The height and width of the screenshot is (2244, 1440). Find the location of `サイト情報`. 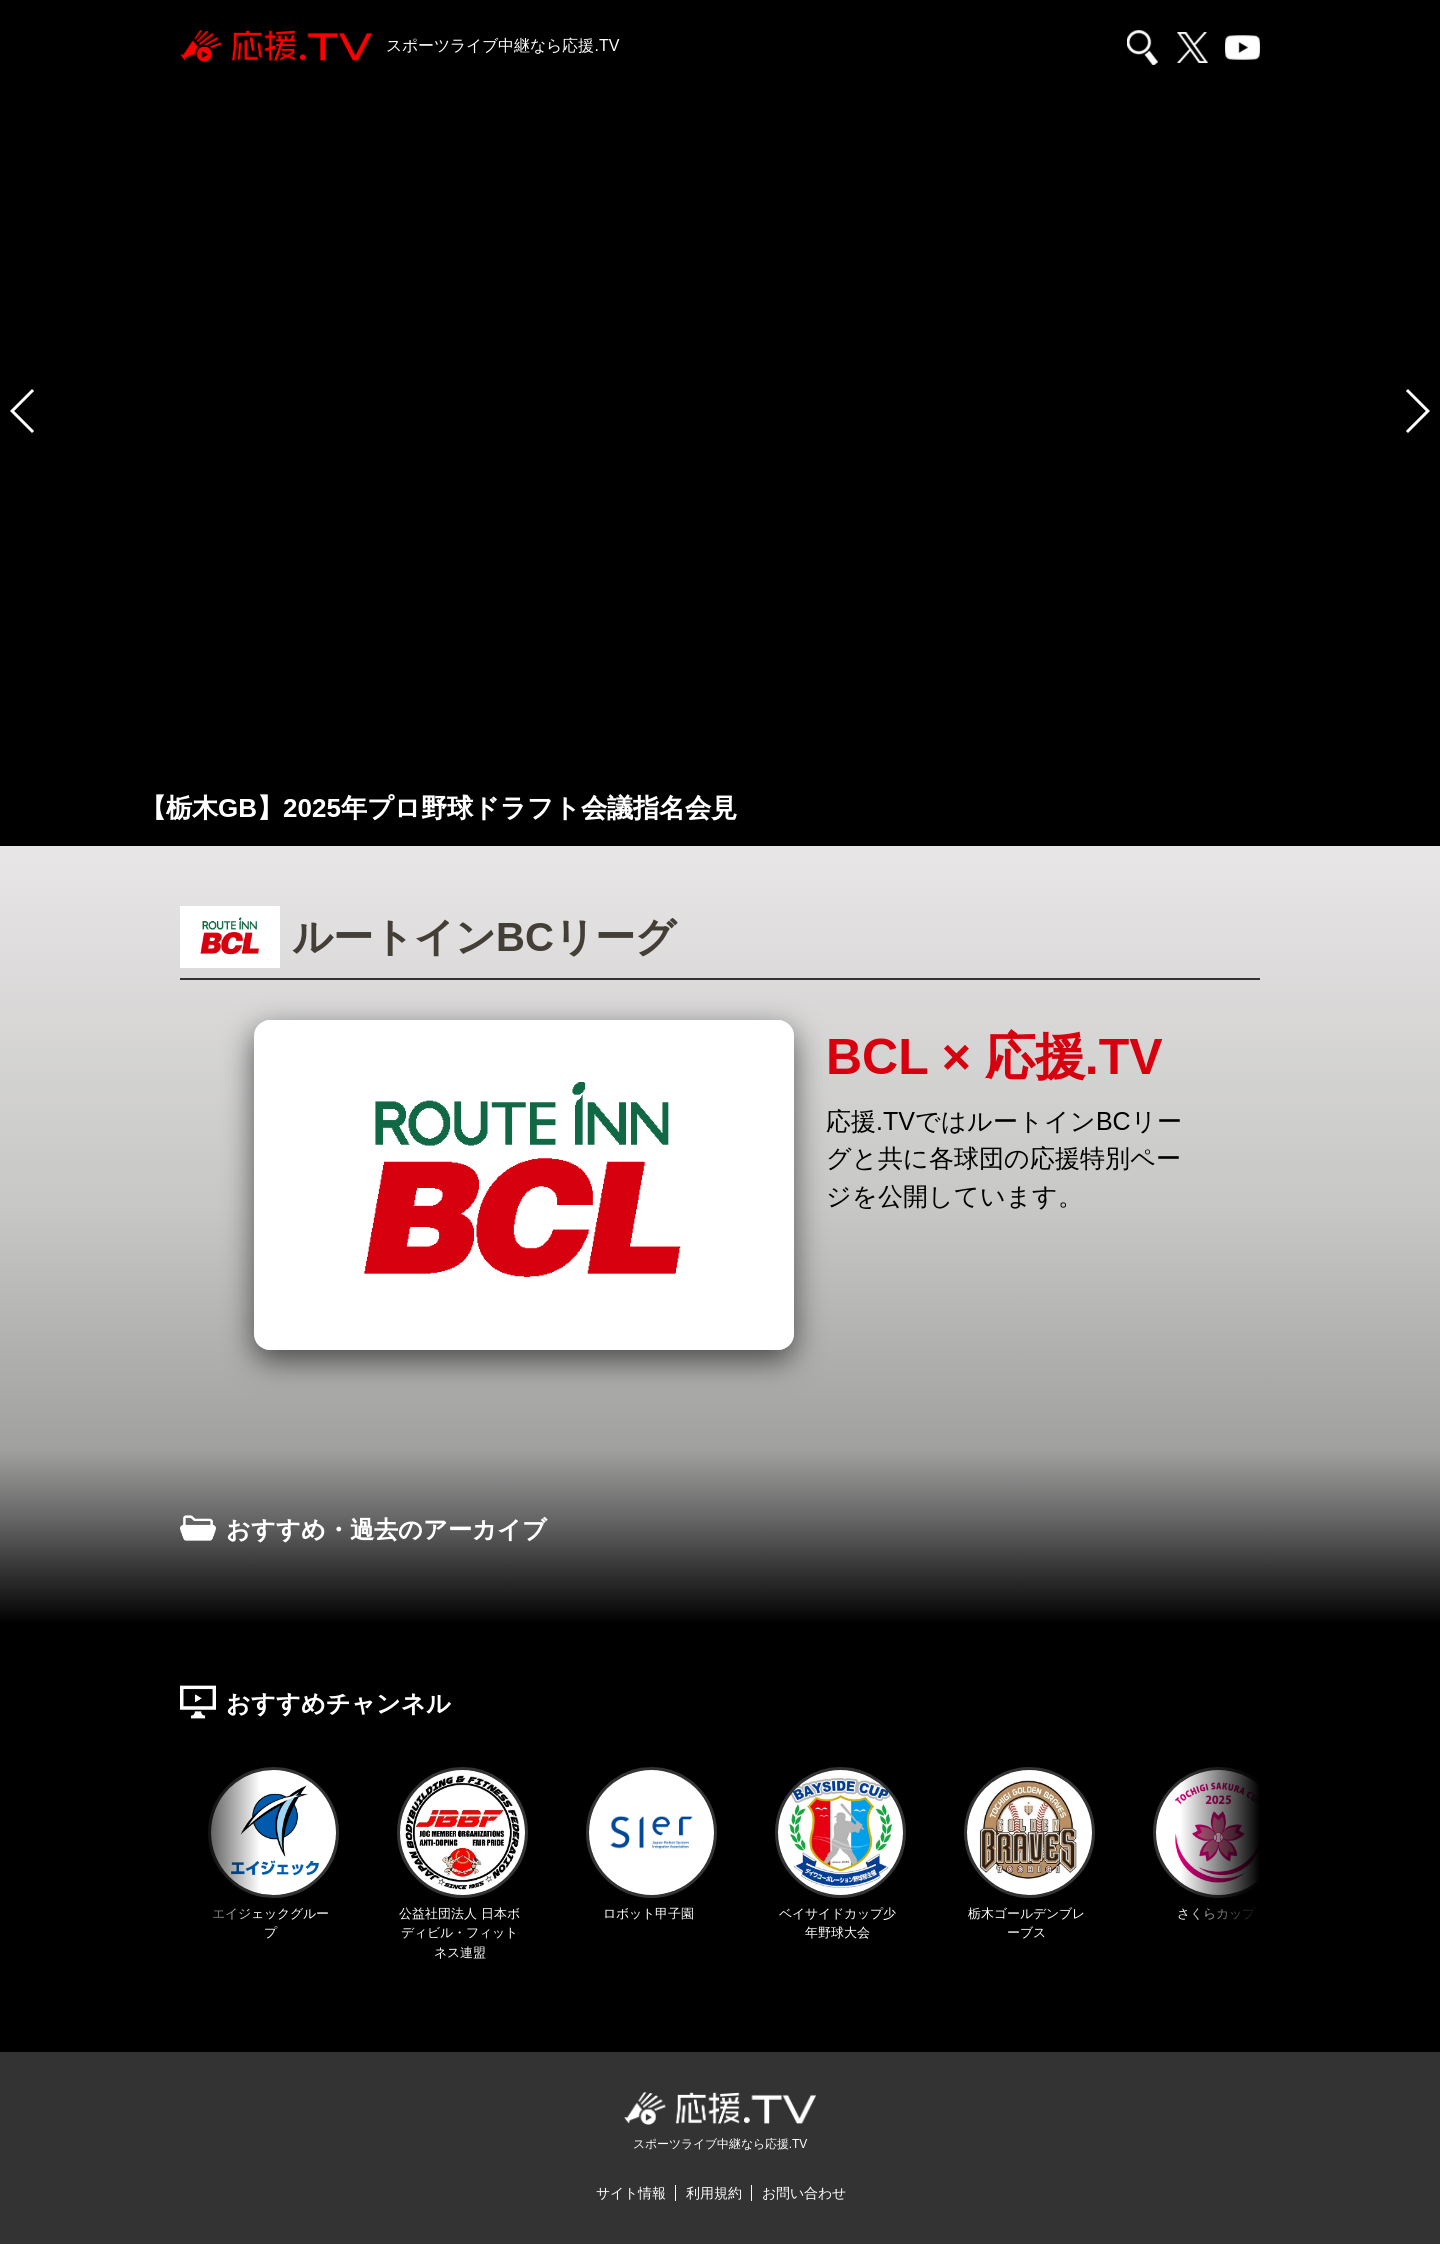

サイト情報 is located at coordinates (631, 2193).